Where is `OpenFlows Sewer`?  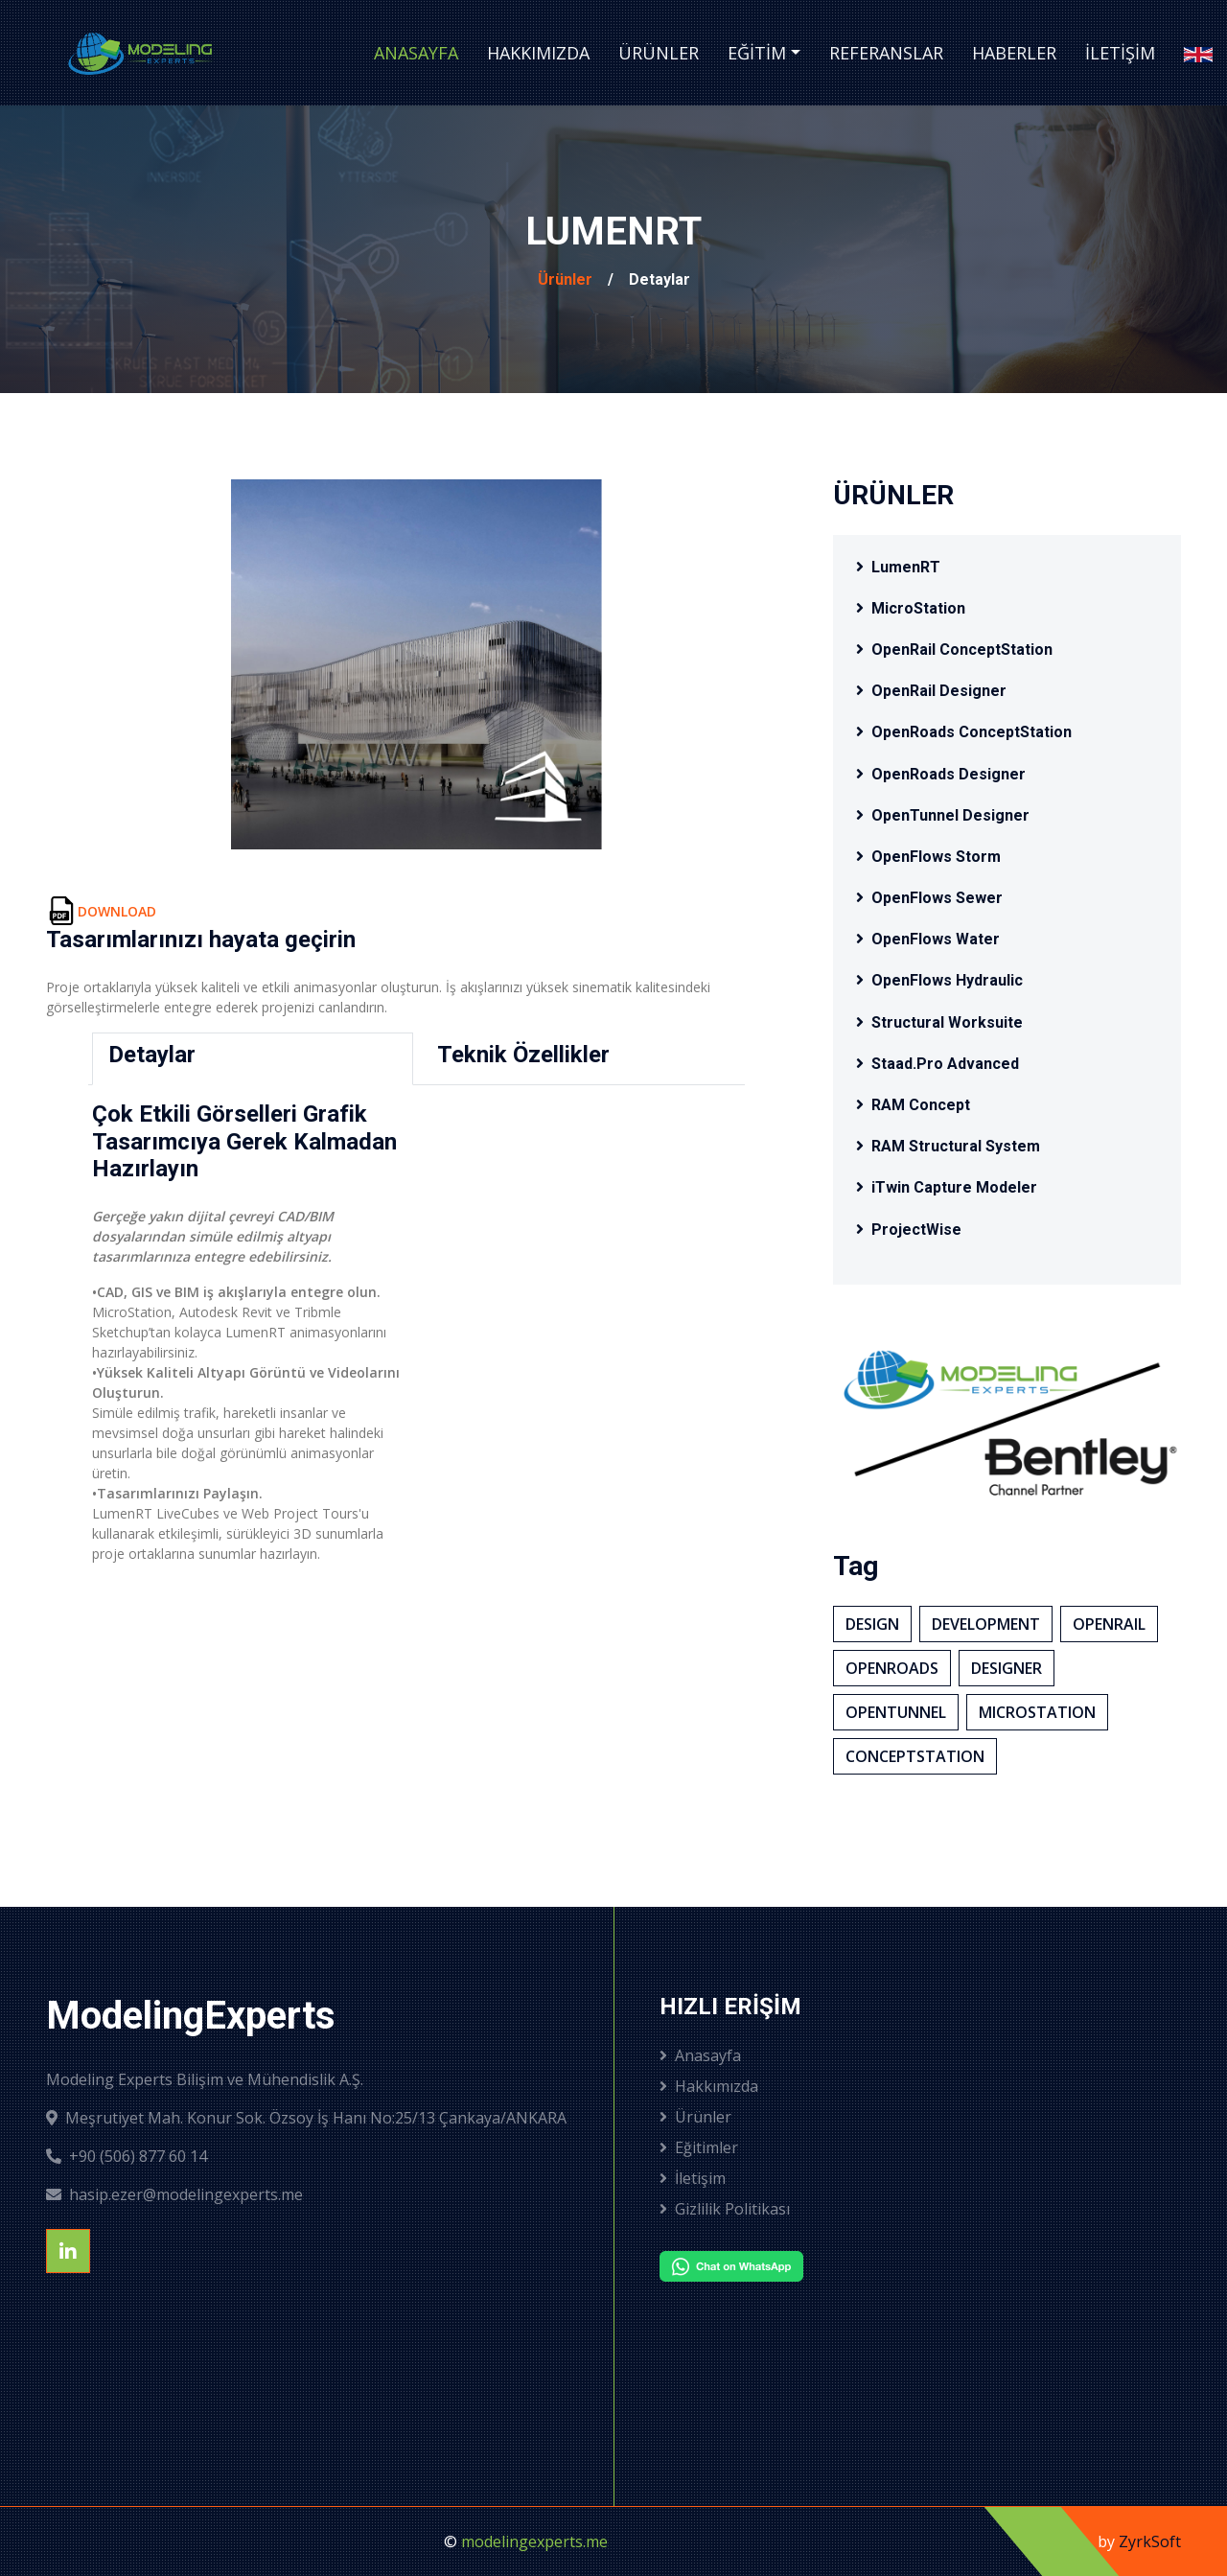 OpenFlows Sewer is located at coordinates (929, 898).